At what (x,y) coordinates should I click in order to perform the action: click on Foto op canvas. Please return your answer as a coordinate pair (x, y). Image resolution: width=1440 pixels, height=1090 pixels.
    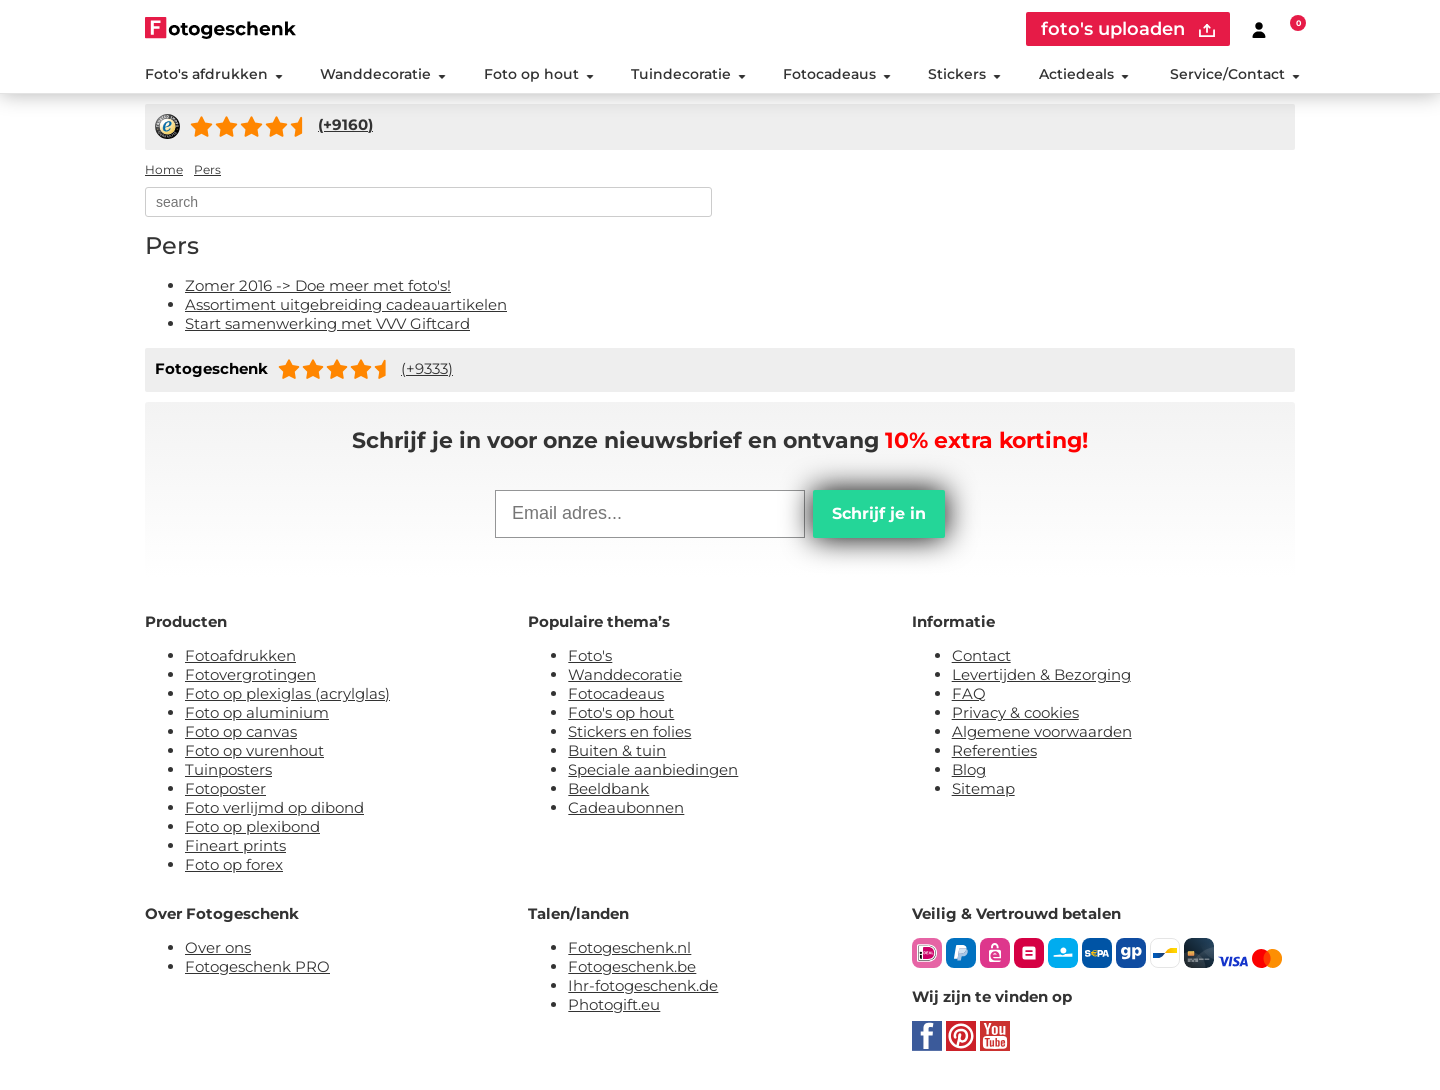
    Looking at the image, I should click on (241, 731).